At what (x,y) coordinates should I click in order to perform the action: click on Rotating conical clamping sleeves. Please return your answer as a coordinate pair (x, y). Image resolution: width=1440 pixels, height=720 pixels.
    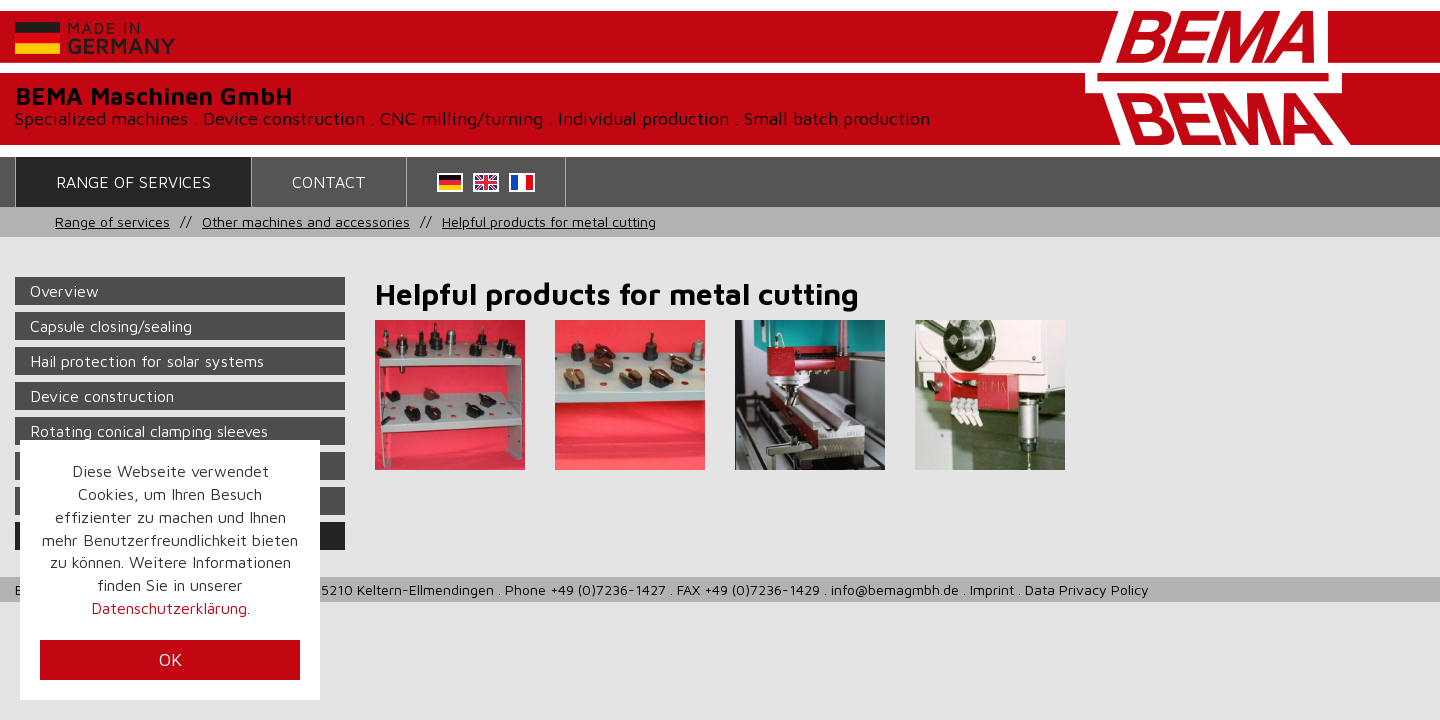
    Looking at the image, I should click on (149, 431).